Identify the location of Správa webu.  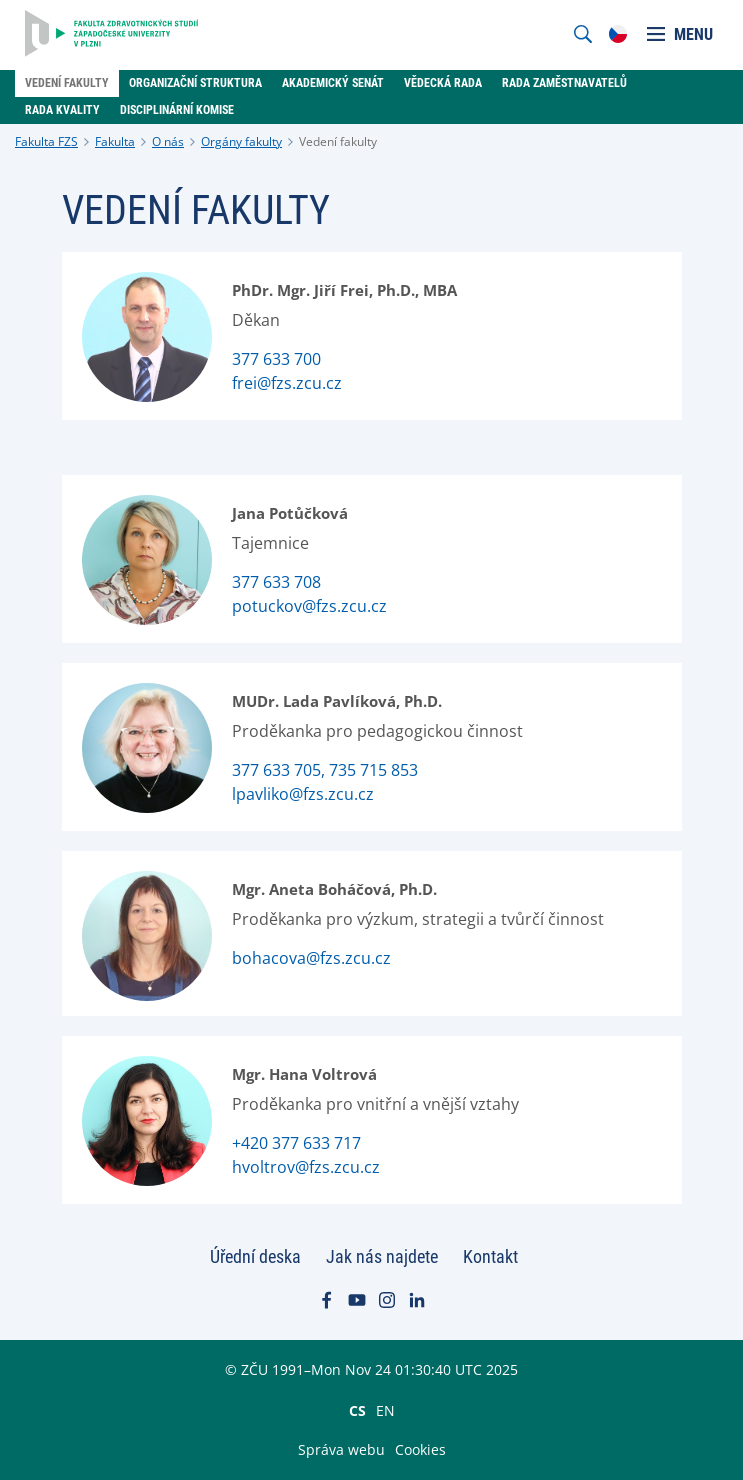
(341, 1449).